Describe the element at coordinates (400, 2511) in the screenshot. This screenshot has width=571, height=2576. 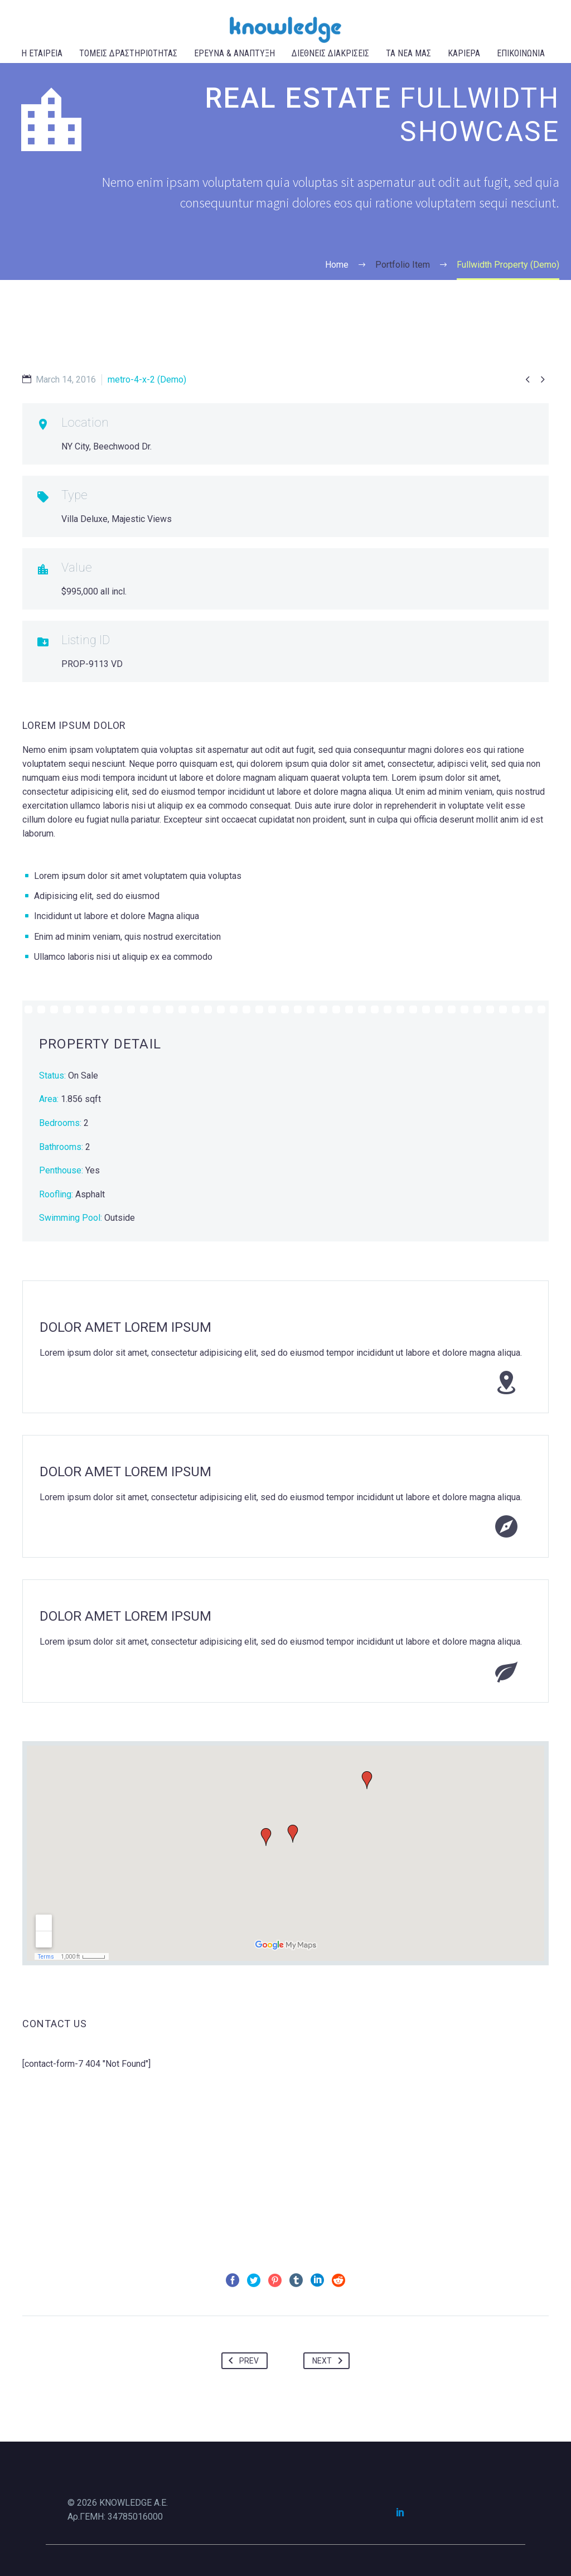
I see `[linkedin]` at that location.